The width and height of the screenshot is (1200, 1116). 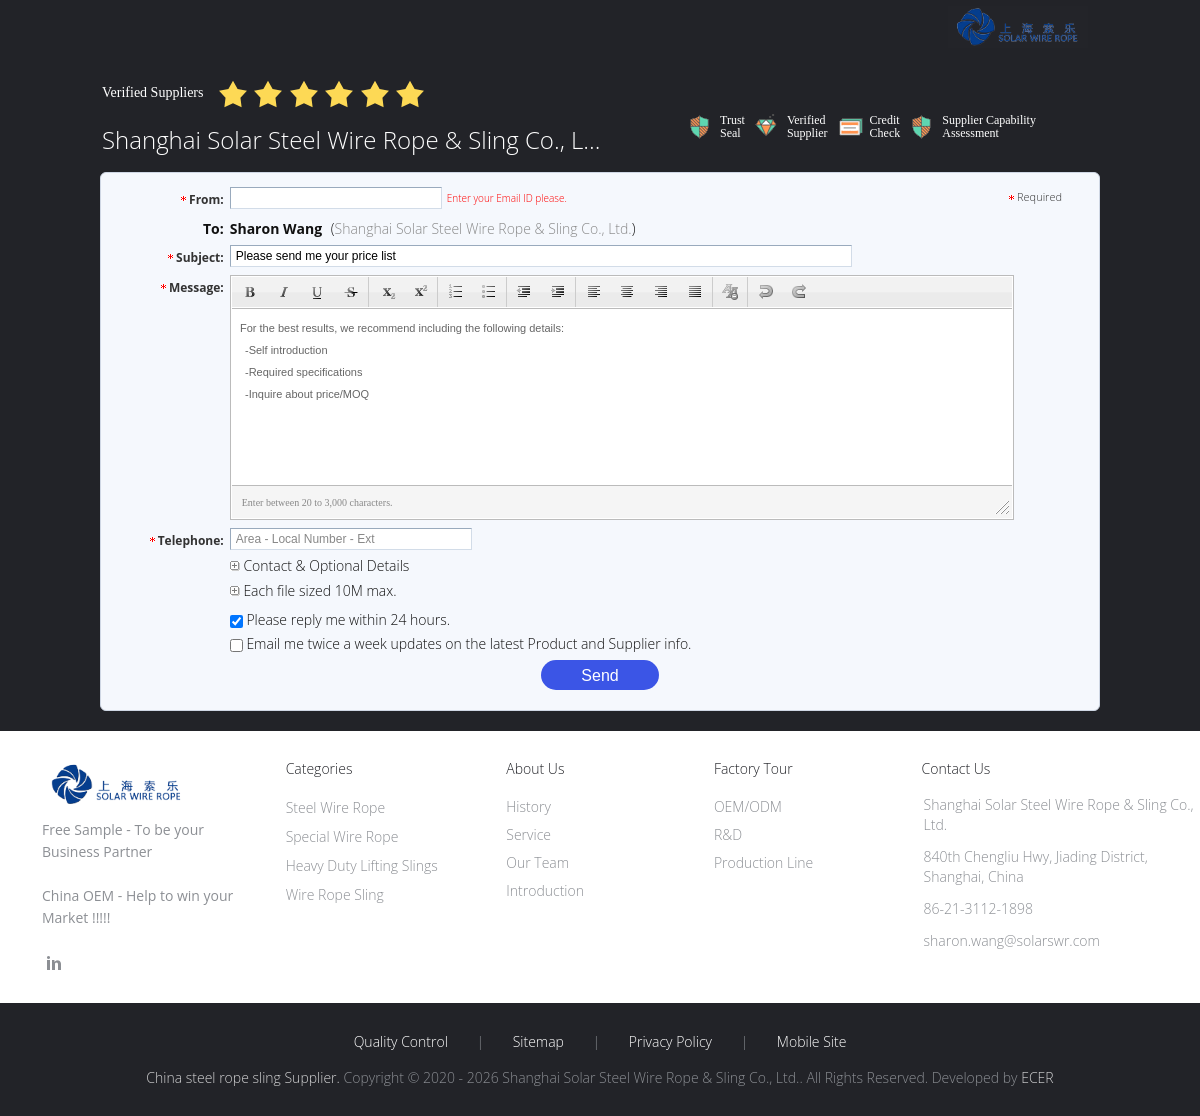 I want to click on OEM/ODM, so click(x=748, y=806).